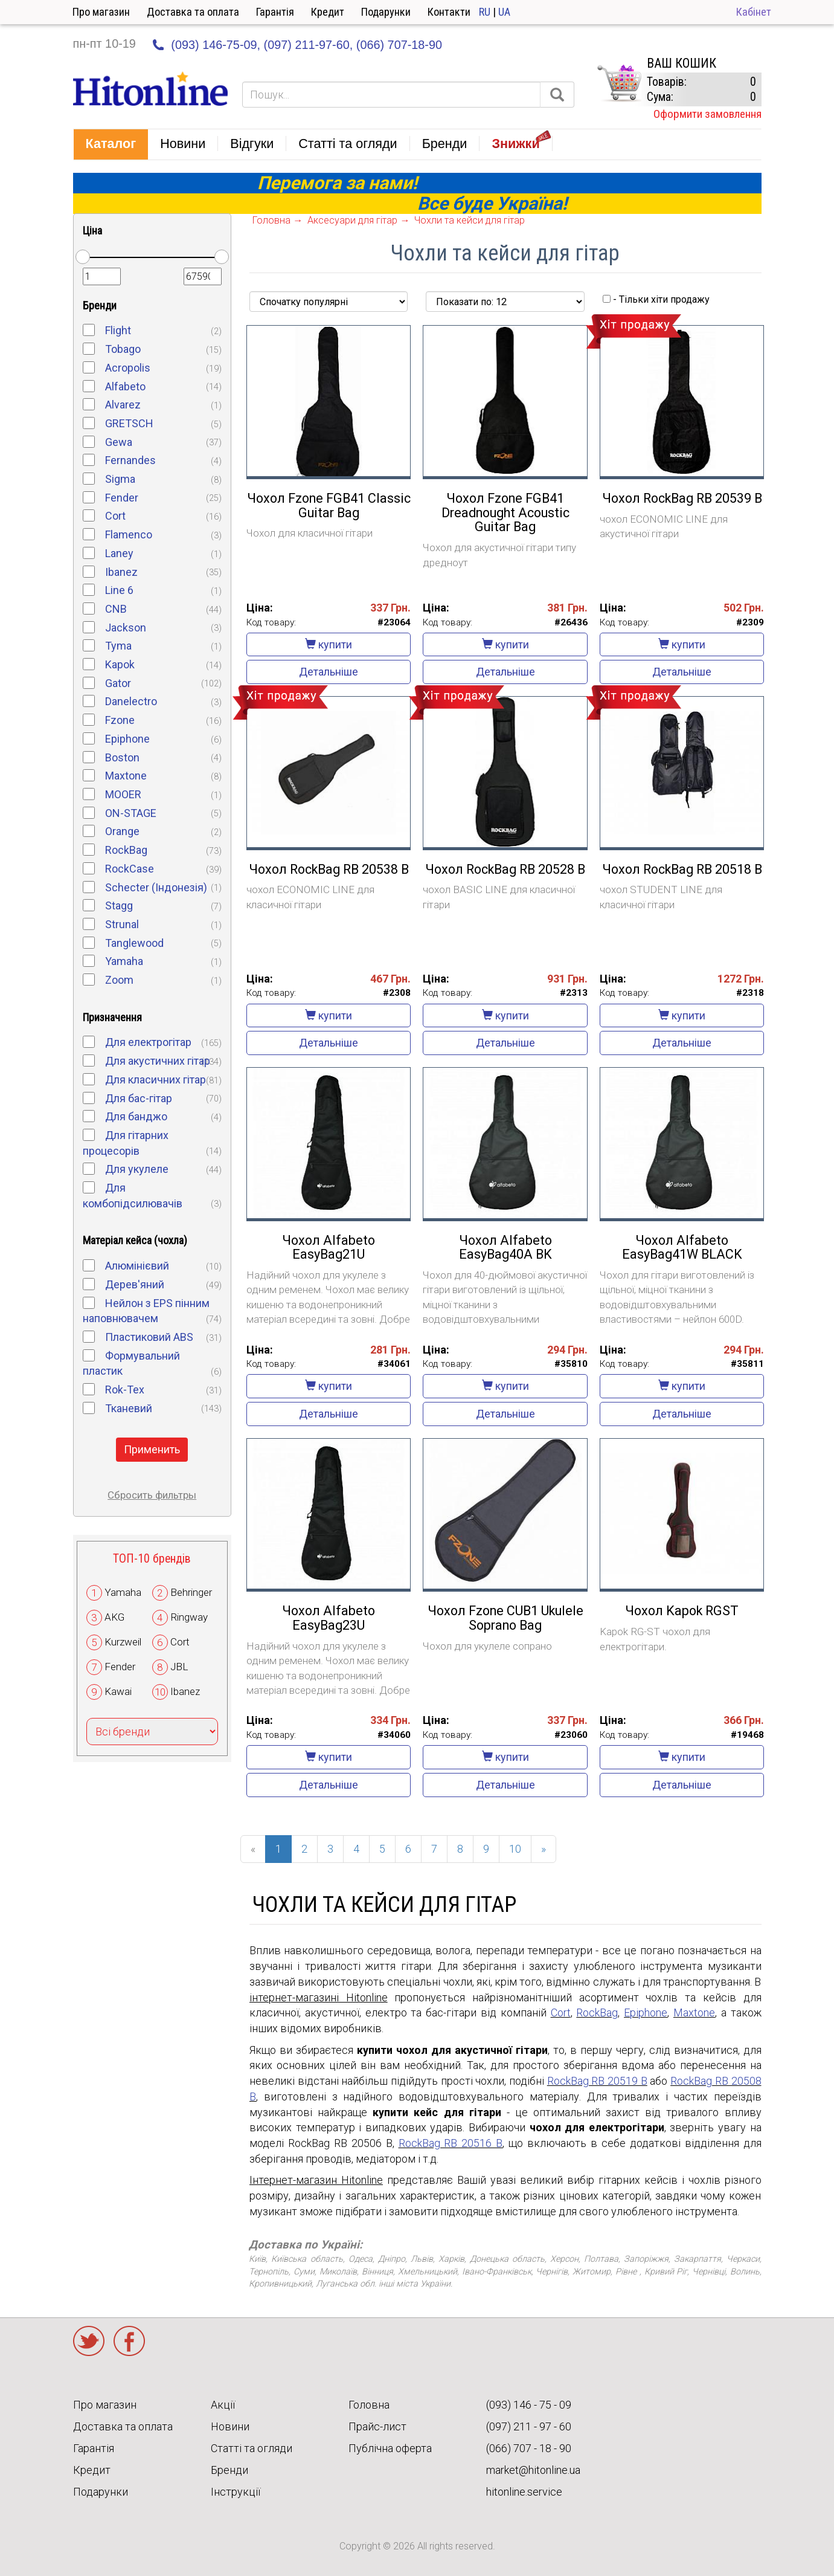 The width and height of the screenshot is (834, 2576). I want to click on купити, so click(328, 644).